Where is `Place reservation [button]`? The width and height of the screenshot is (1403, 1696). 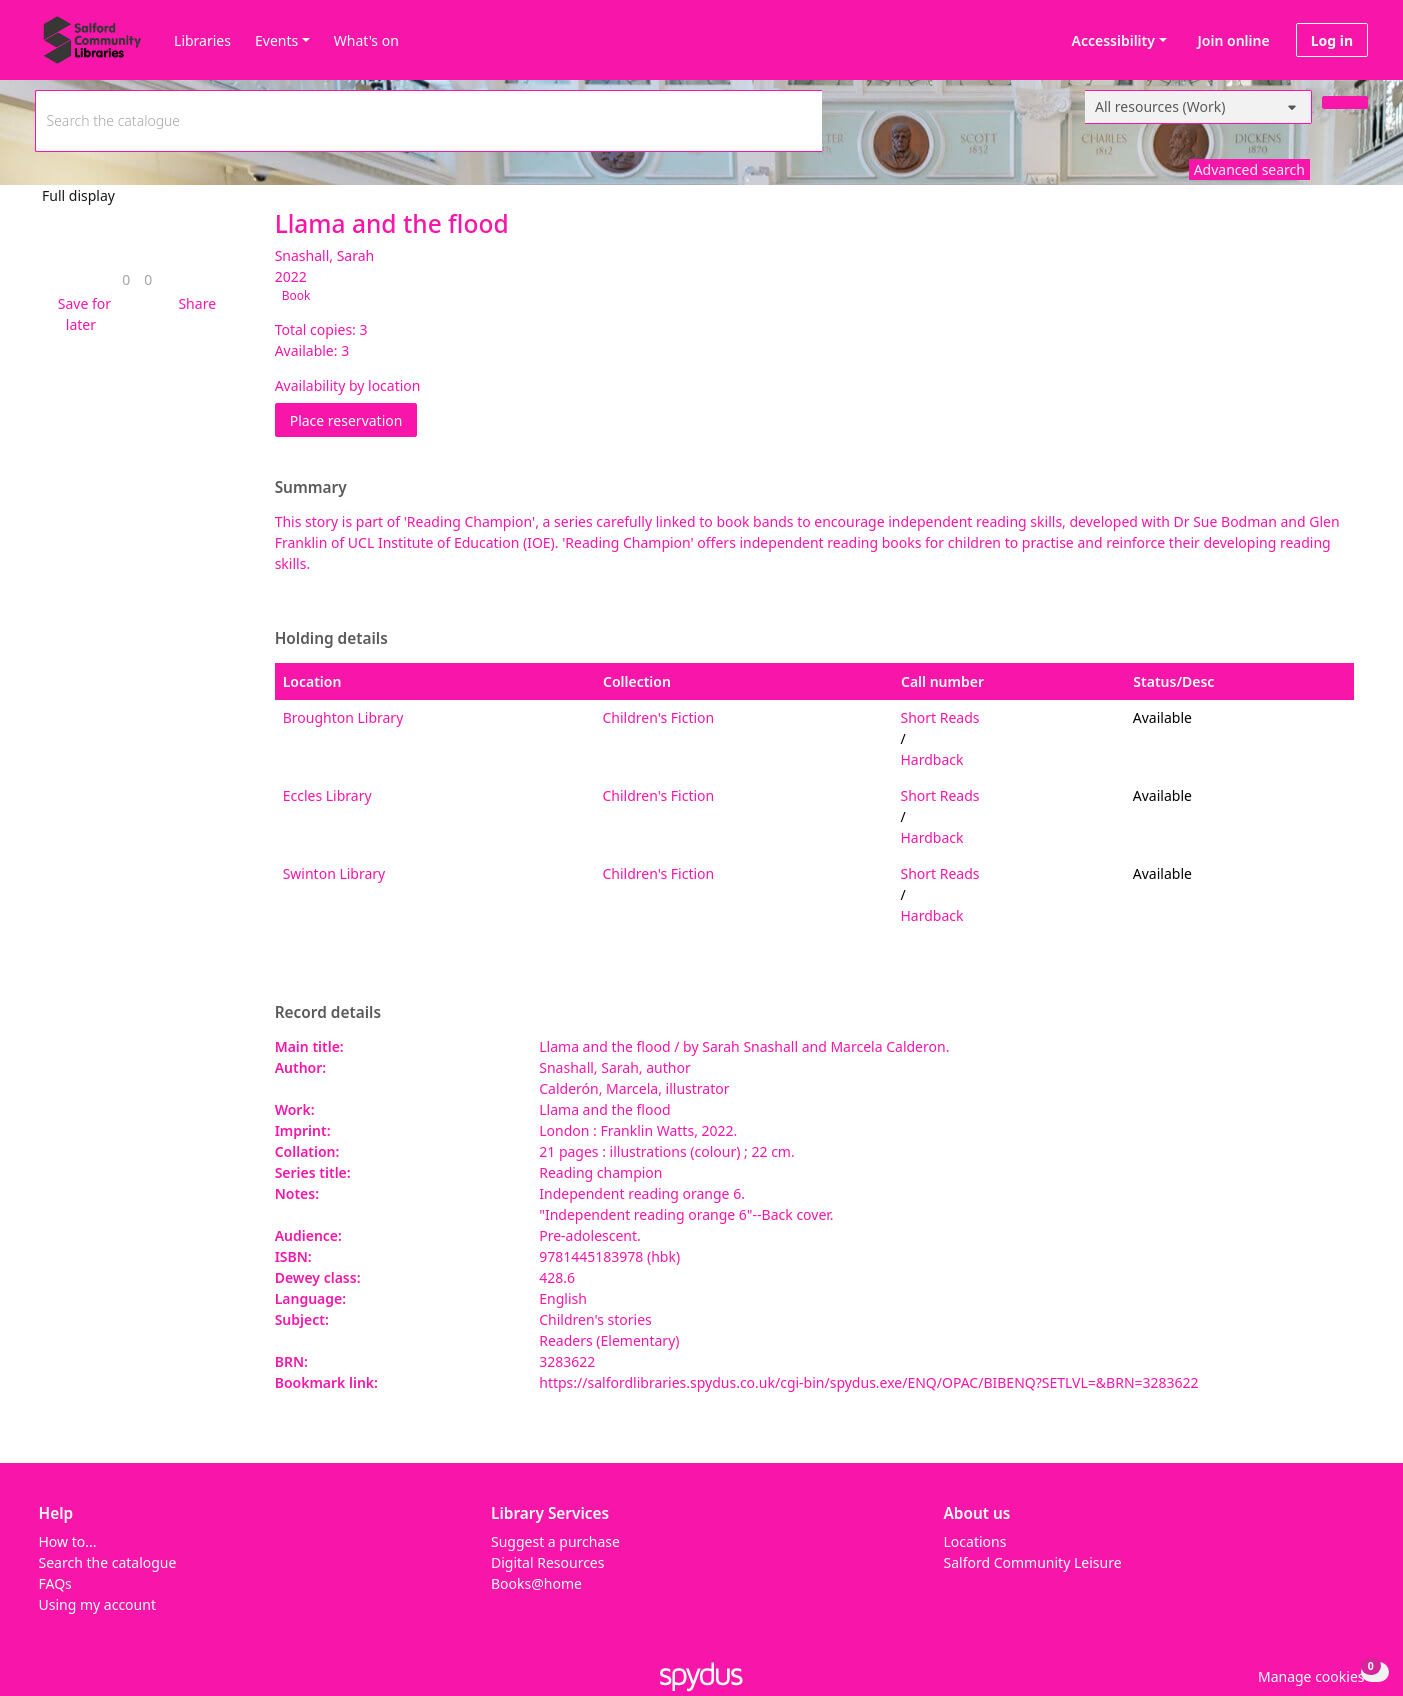 Place reservation [button] is located at coordinates (354, 419).